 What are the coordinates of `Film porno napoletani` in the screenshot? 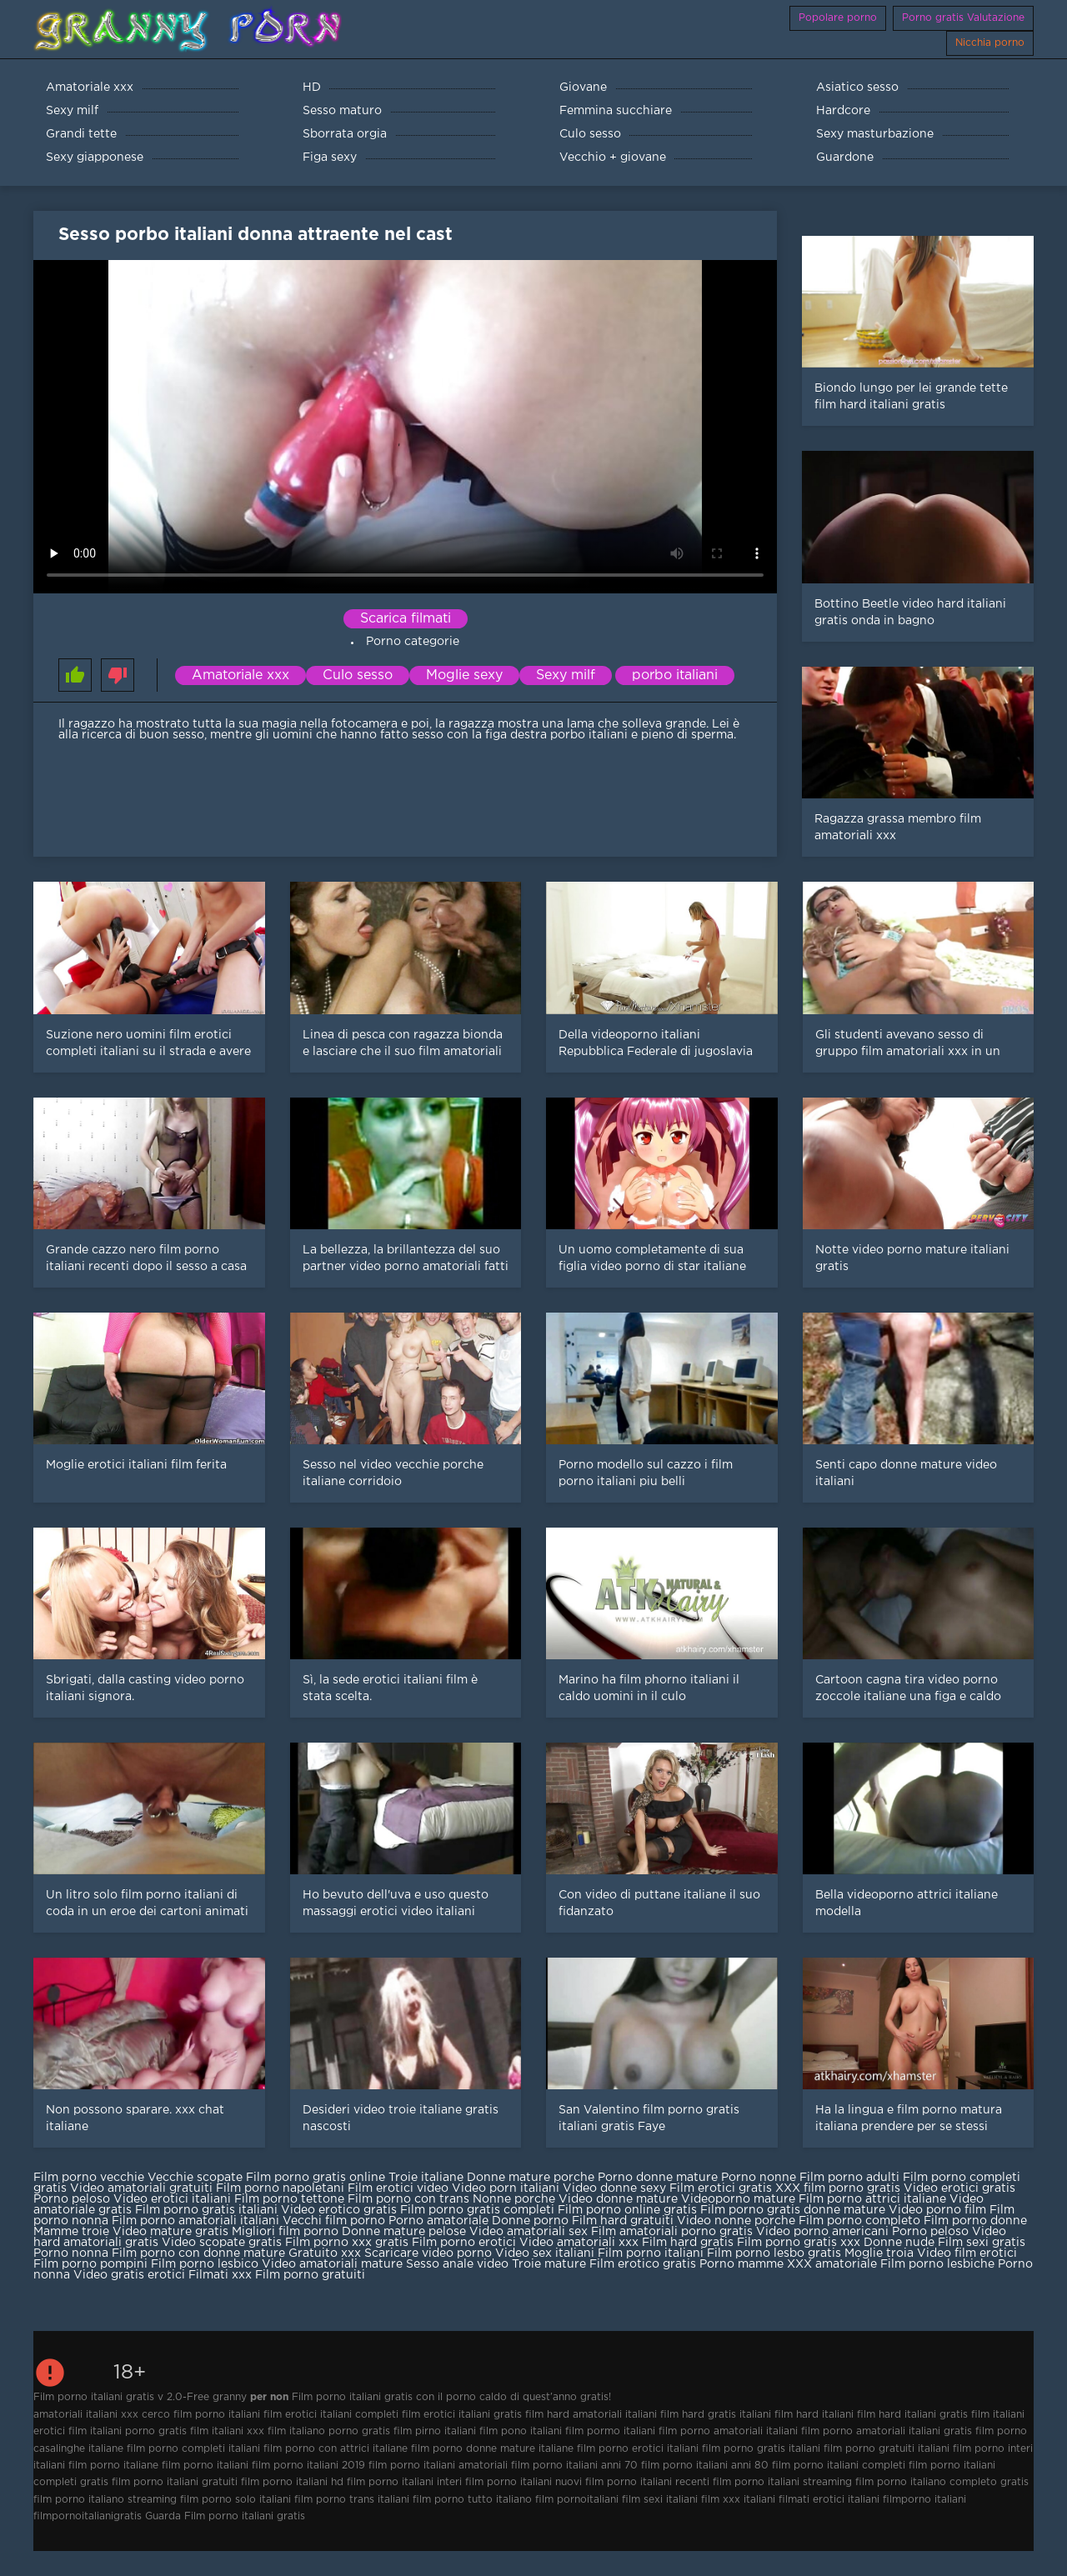 It's located at (280, 2188).